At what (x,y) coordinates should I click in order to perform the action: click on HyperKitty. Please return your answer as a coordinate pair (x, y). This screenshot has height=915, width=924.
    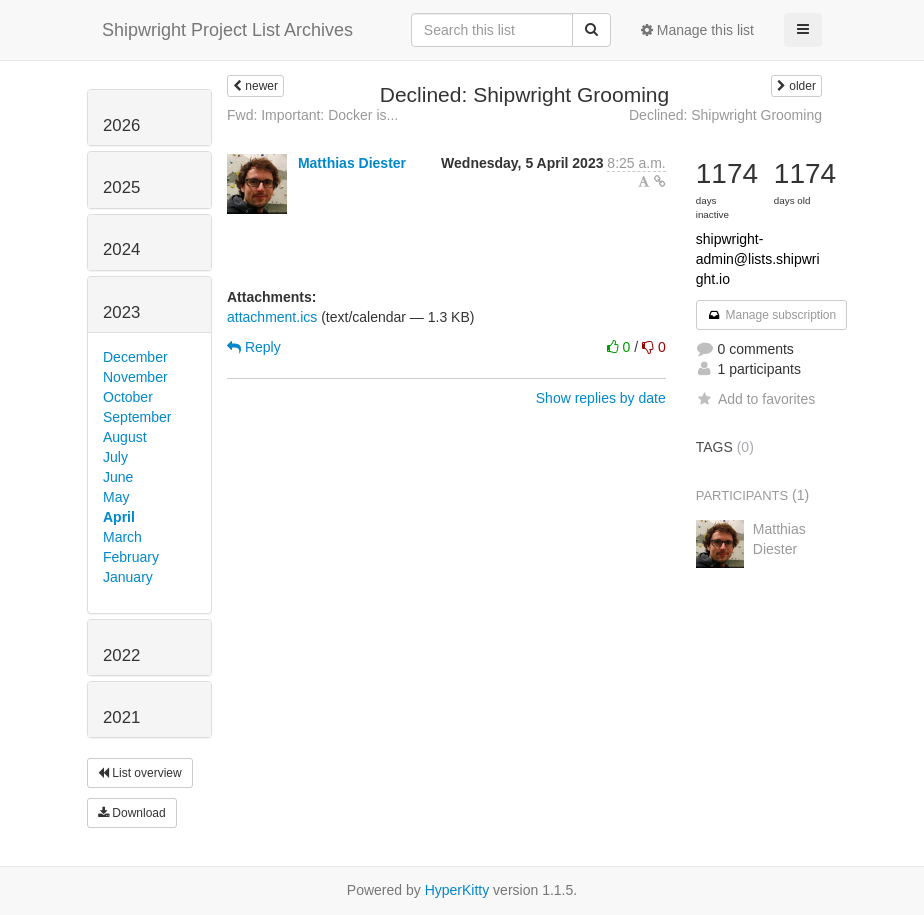
    Looking at the image, I should click on (457, 890).